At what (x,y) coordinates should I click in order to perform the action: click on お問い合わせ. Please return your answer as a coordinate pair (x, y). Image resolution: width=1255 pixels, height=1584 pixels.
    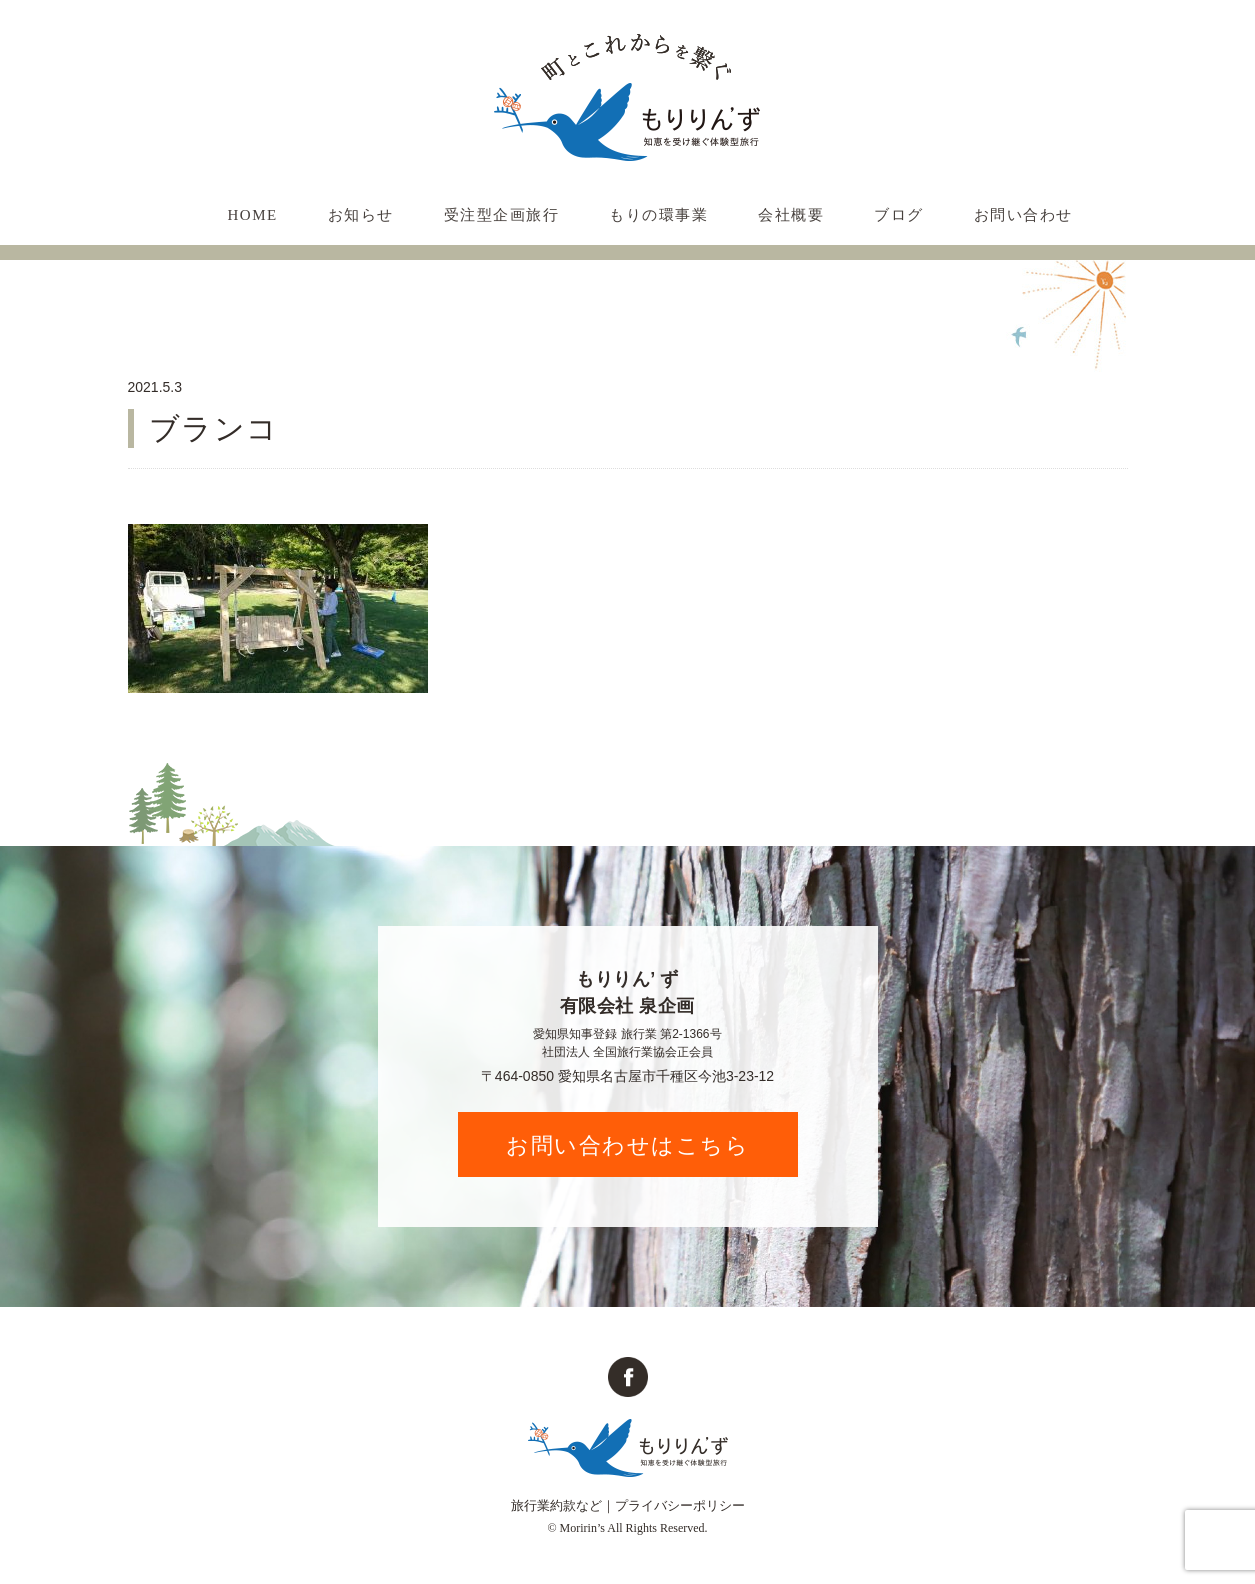
    Looking at the image, I should click on (1023, 215).